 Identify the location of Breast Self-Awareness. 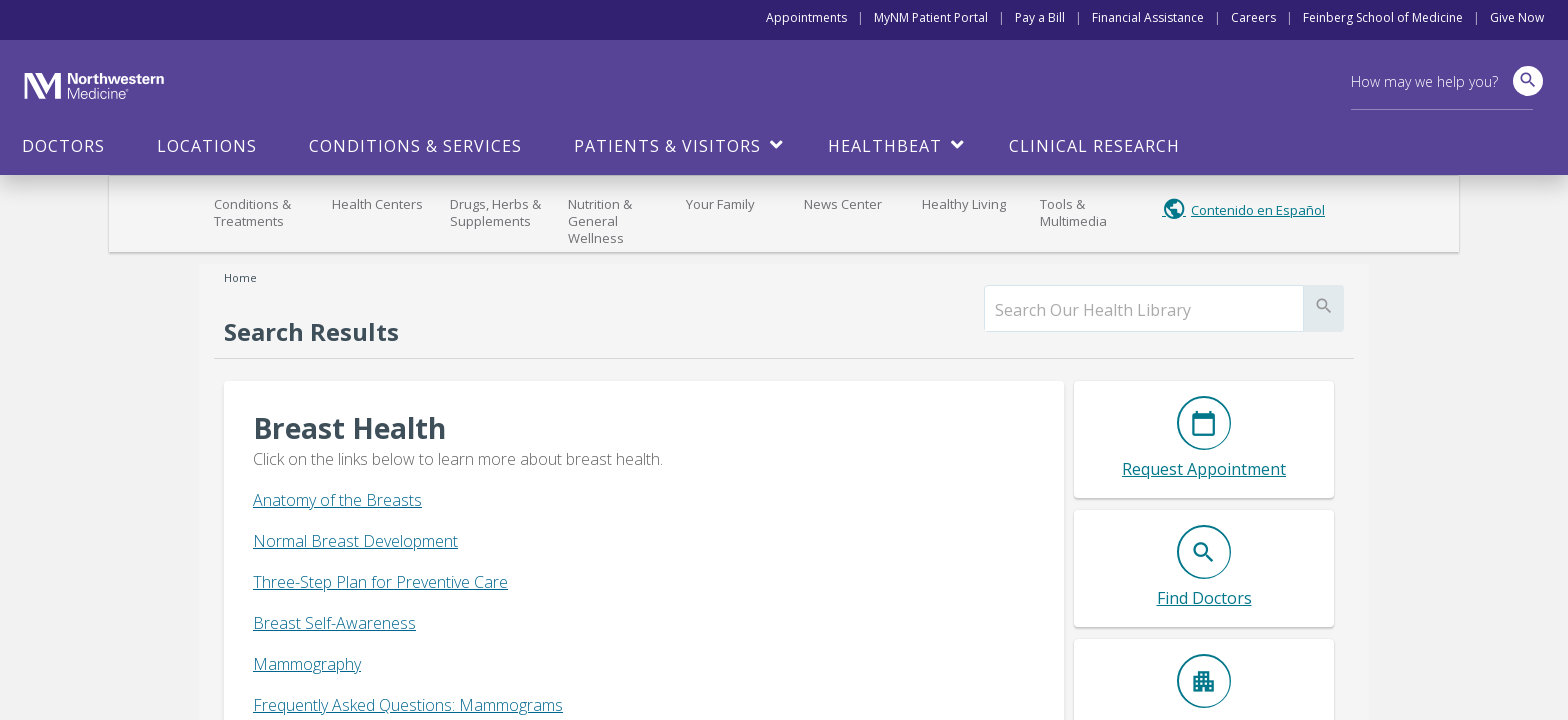
(334, 623).